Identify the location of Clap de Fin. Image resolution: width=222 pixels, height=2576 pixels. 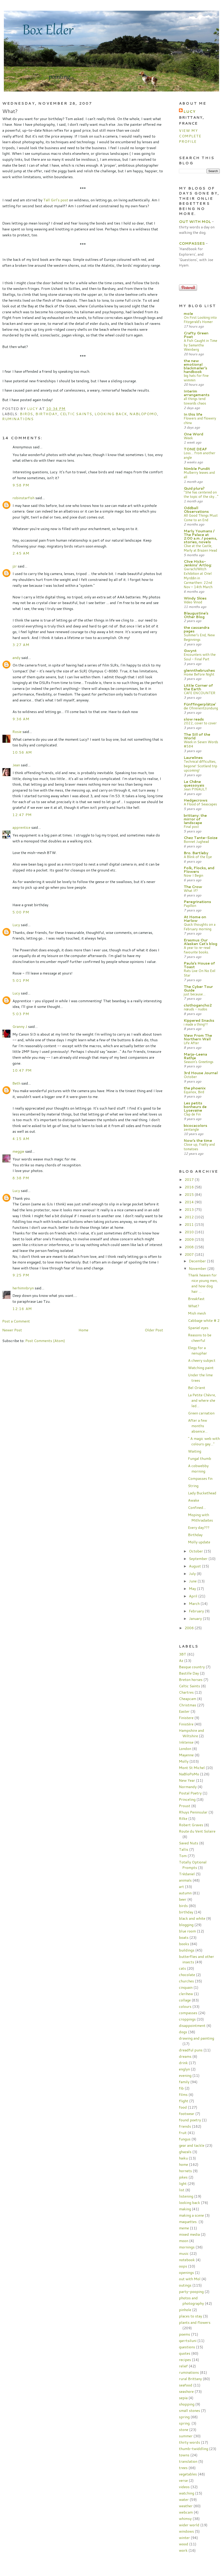
(192, 1114).